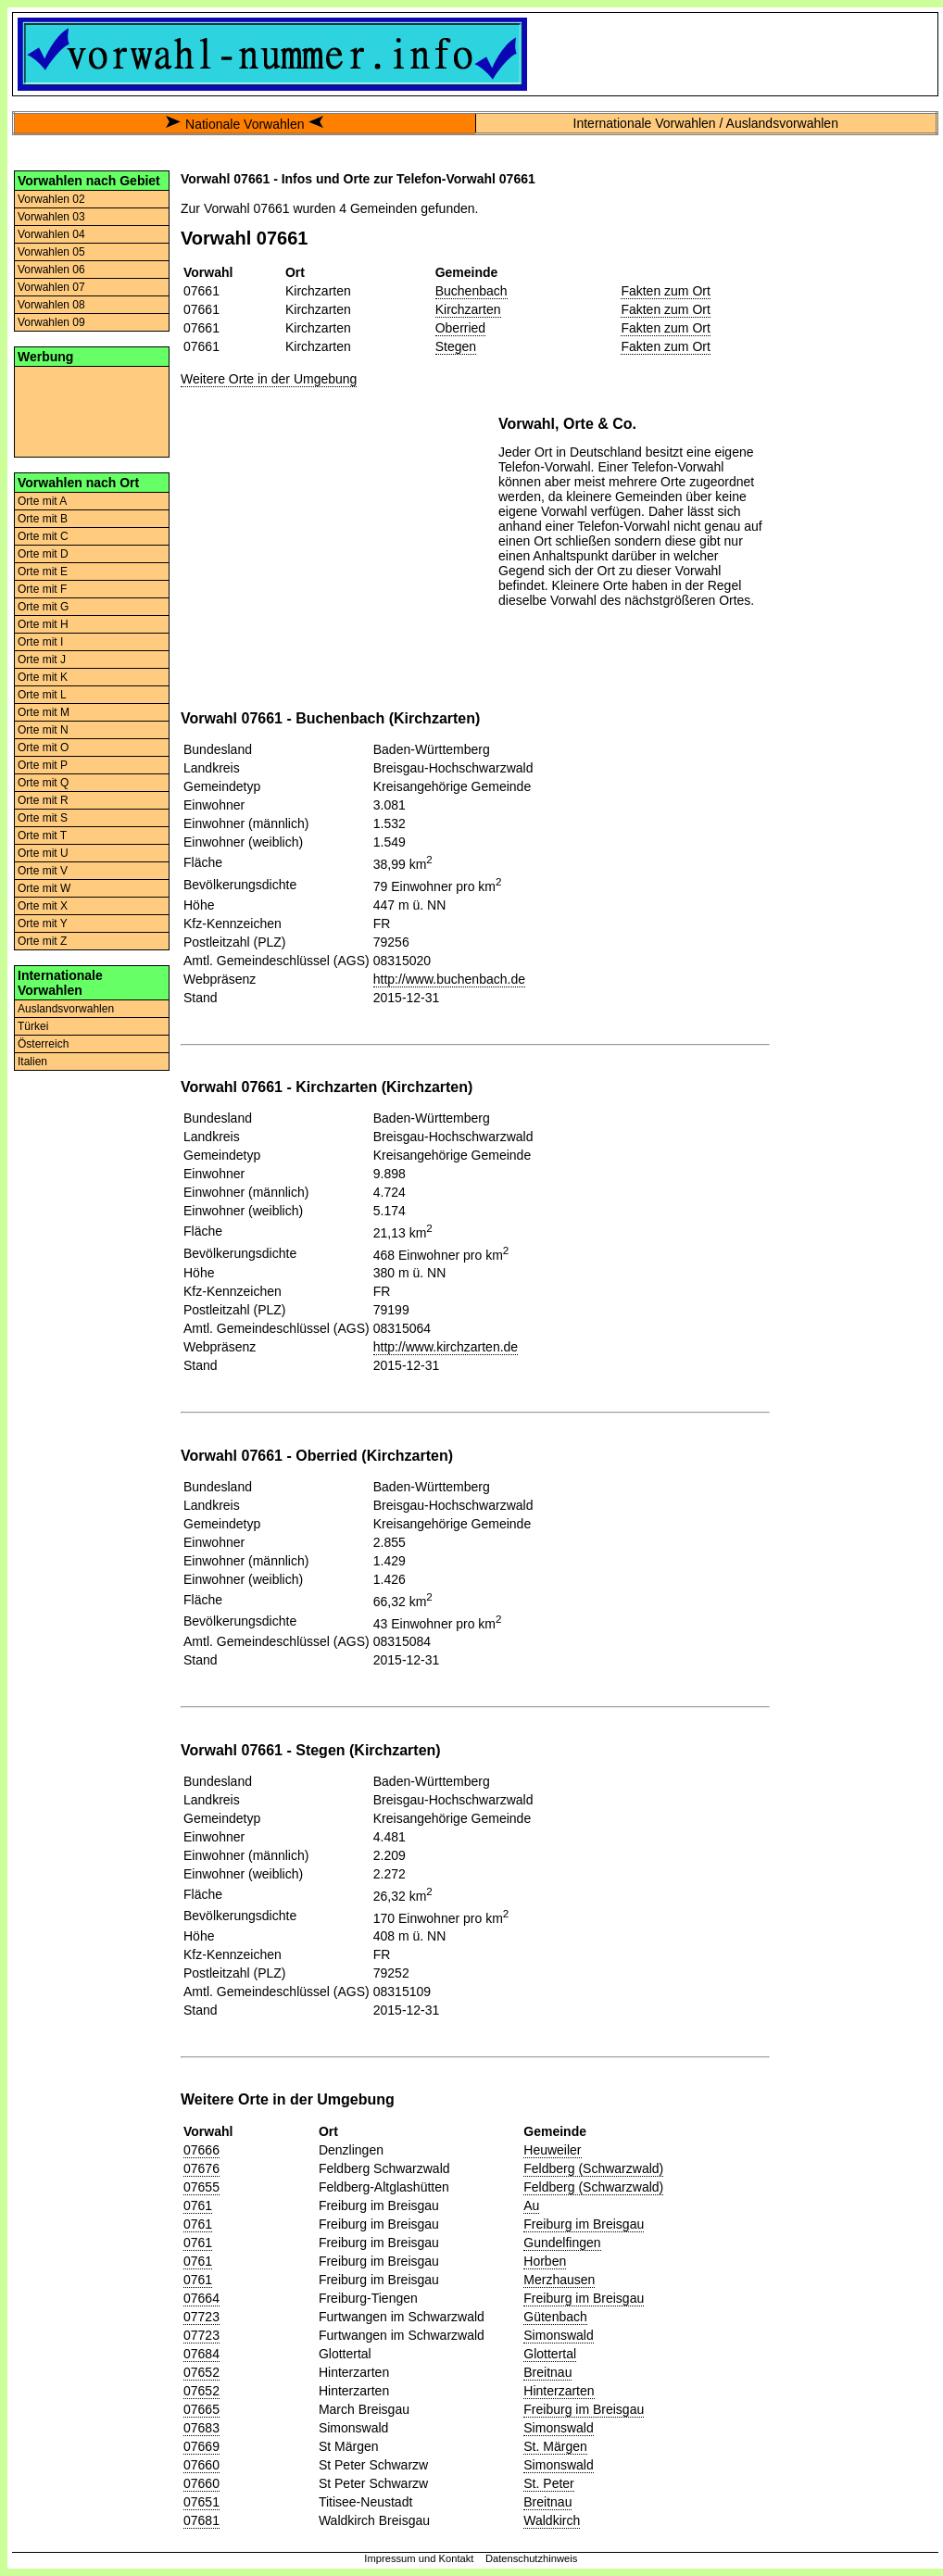  I want to click on Orte mit S, so click(43, 817).